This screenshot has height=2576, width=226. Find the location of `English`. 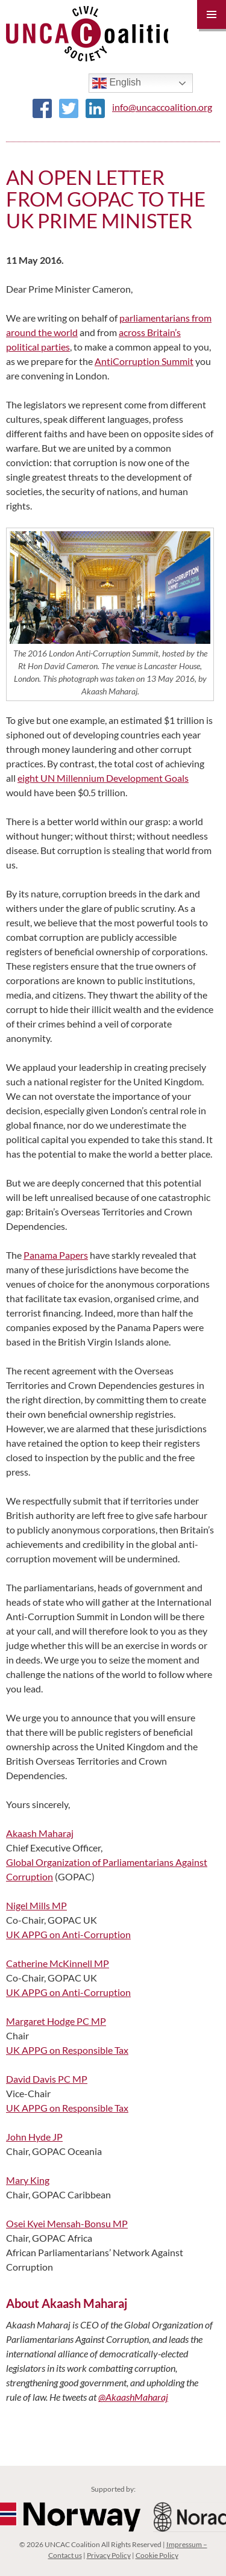

English is located at coordinates (116, 83).